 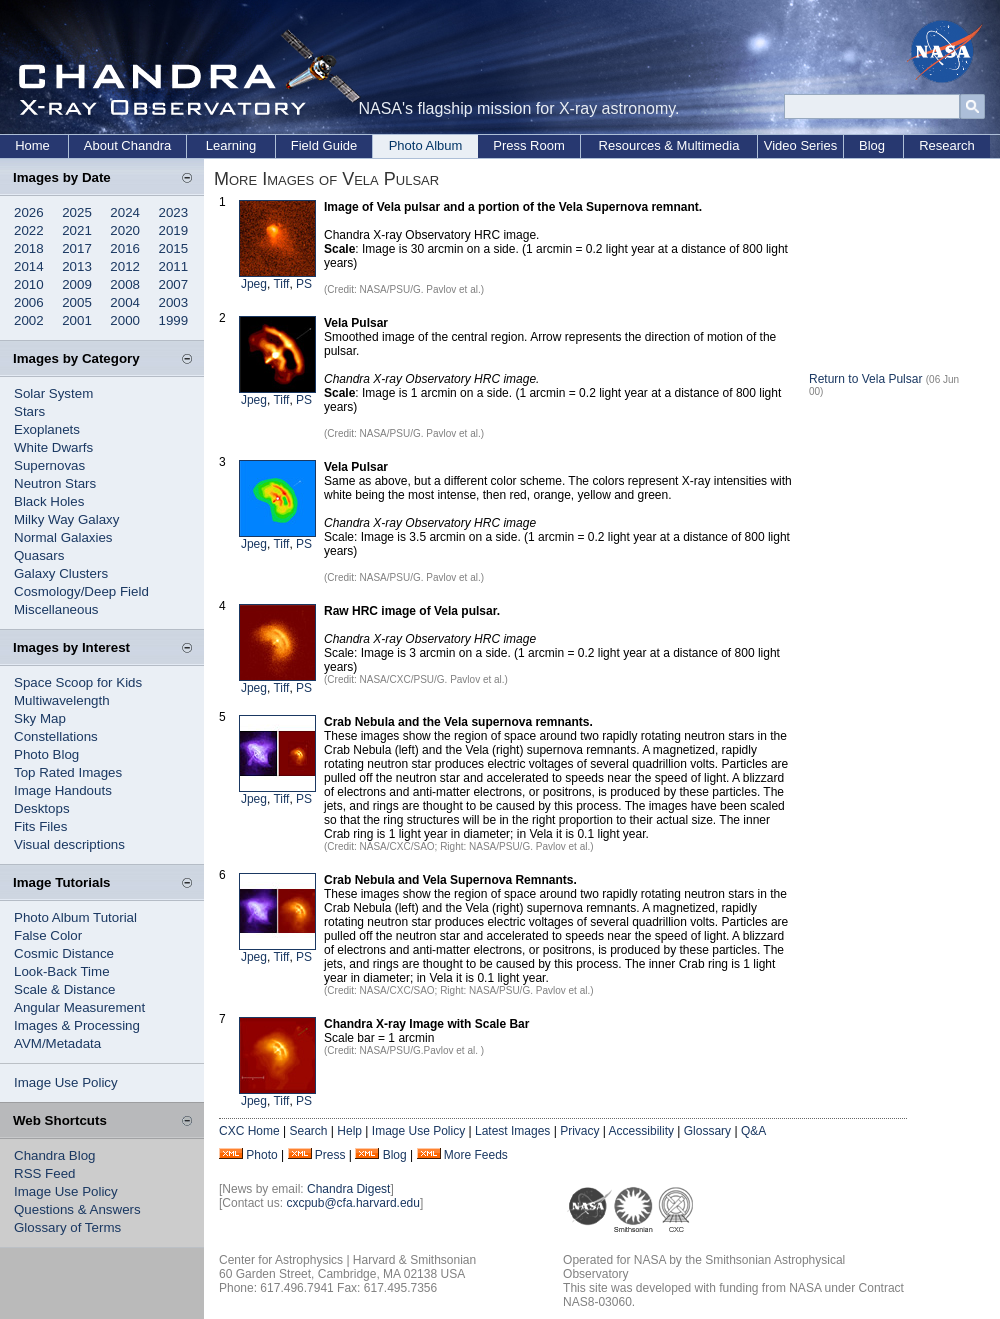 I want to click on Space Scoop for Kids, so click(x=78, y=682).